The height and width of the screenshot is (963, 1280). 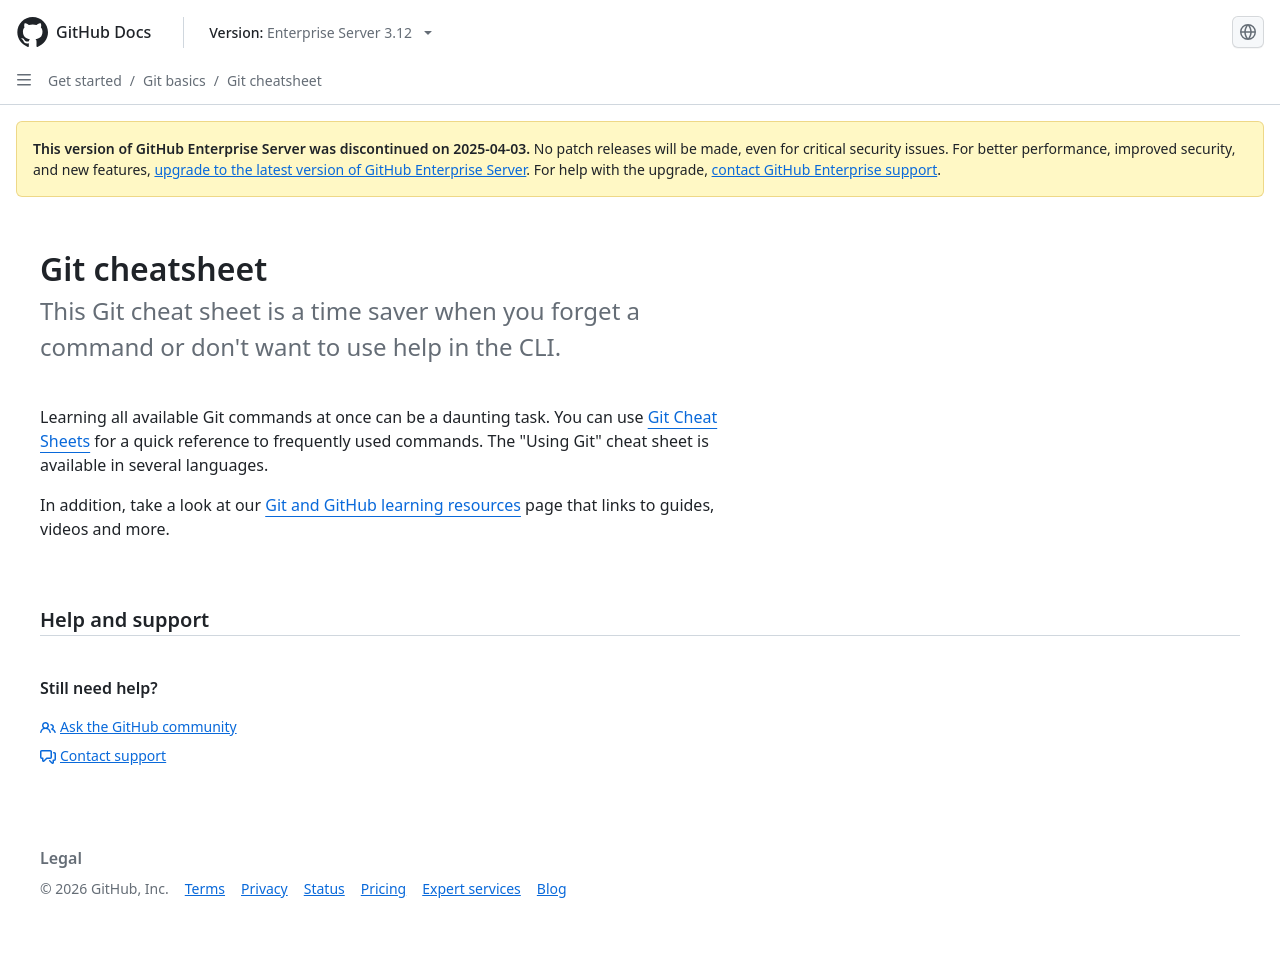 What do you see at coordinates (103, 755) in the screenshot?
I see `Contact support` at bounding box center [103, 755].